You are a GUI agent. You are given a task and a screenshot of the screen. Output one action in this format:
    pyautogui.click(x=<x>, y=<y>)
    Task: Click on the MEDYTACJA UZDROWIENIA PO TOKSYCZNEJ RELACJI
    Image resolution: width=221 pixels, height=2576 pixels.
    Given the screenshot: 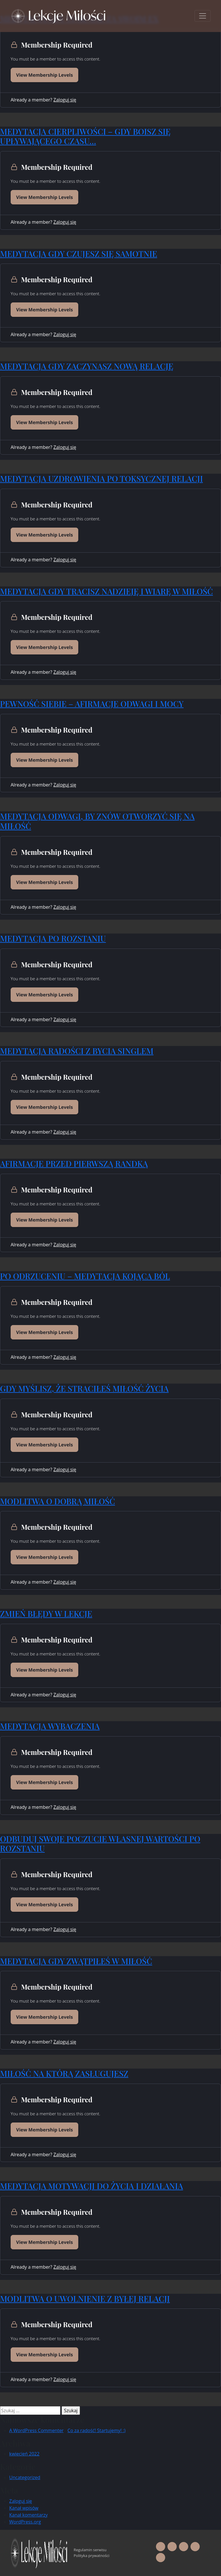 What is the action you would take?
    pyautogui.click(x=101, y=478)
    